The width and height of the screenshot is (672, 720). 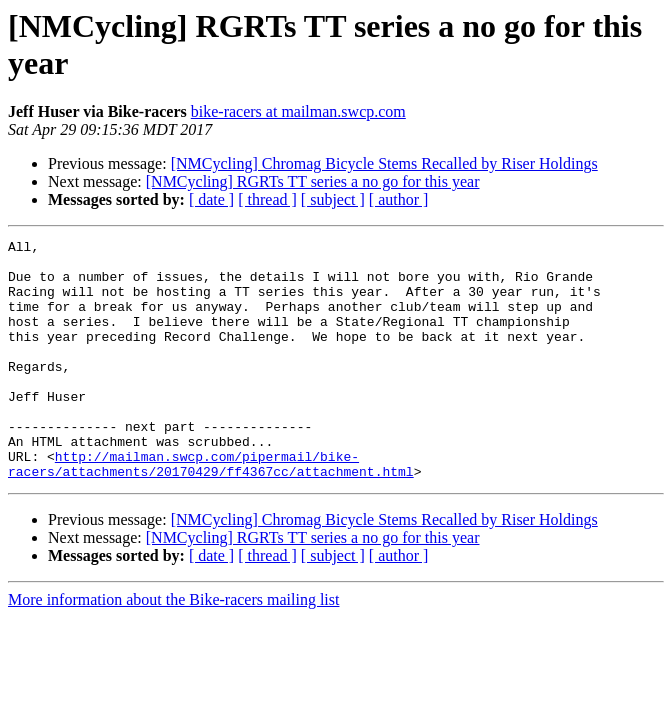 I want to click on [NMCycling] RGRTs TT series a no go for this year, so click(x=313, y=181).